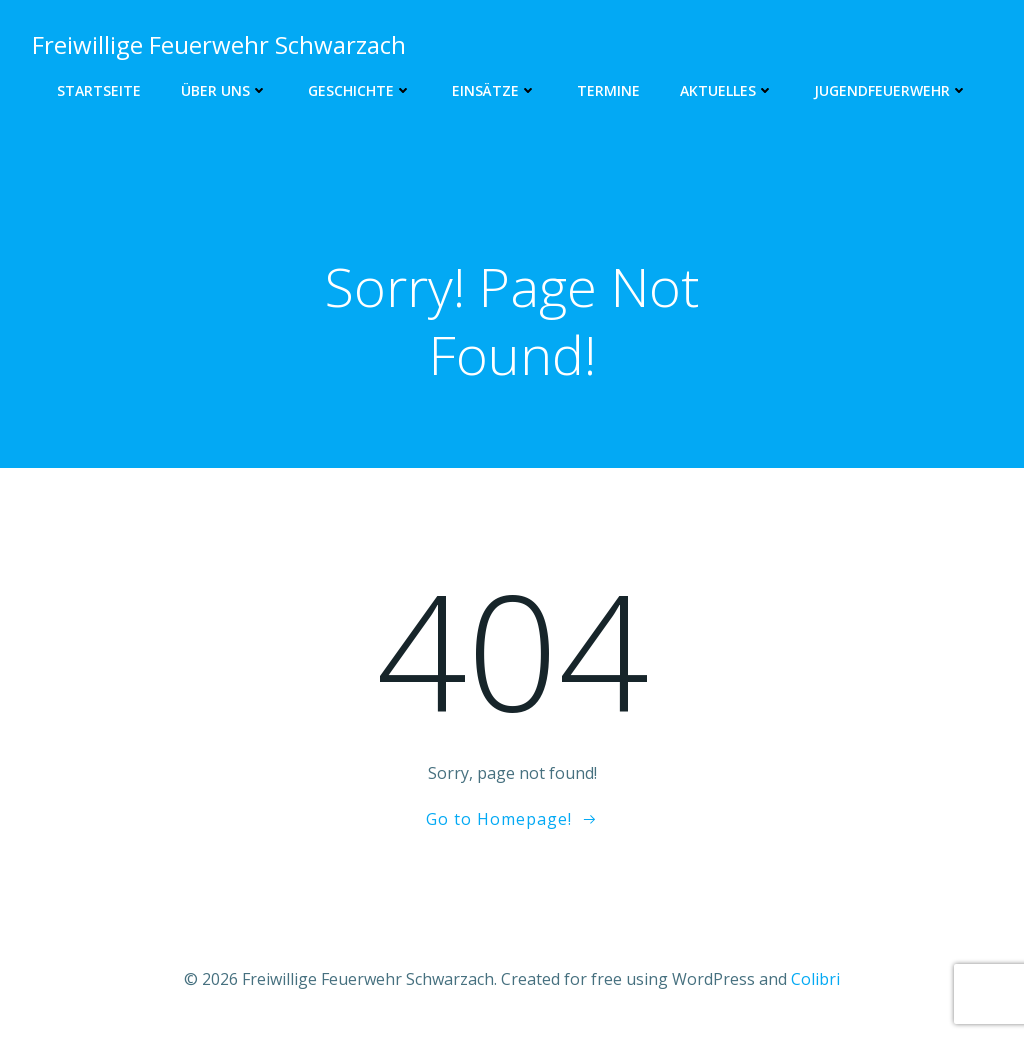 The height and width of the screenshot is (1038, 1024). What do you see at coordinates (608, 90) in the screenshot?
I see `Termine` at bounding box center [608, 90].